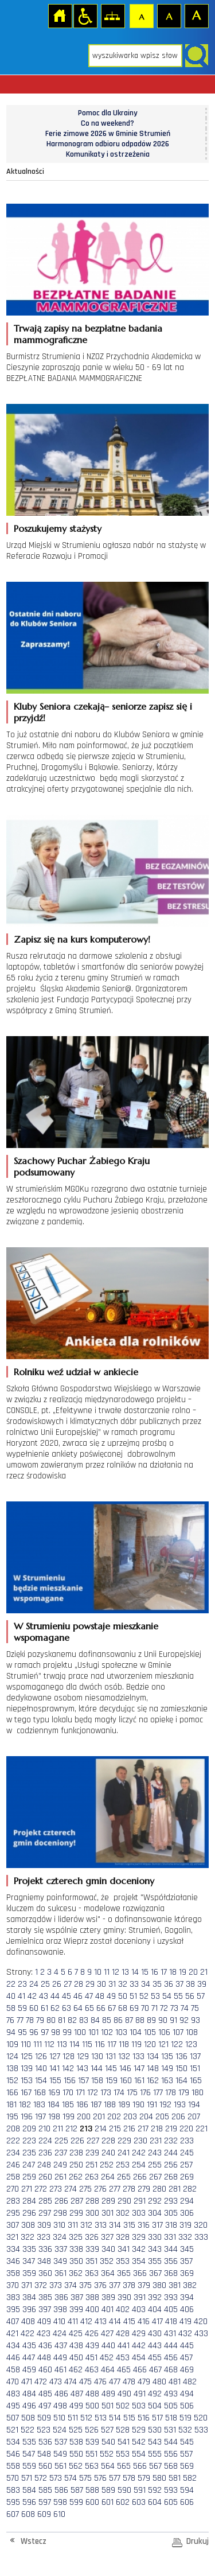 This screenshot has width=215, height=2576. I want to click on 203, so click(130, 2117).